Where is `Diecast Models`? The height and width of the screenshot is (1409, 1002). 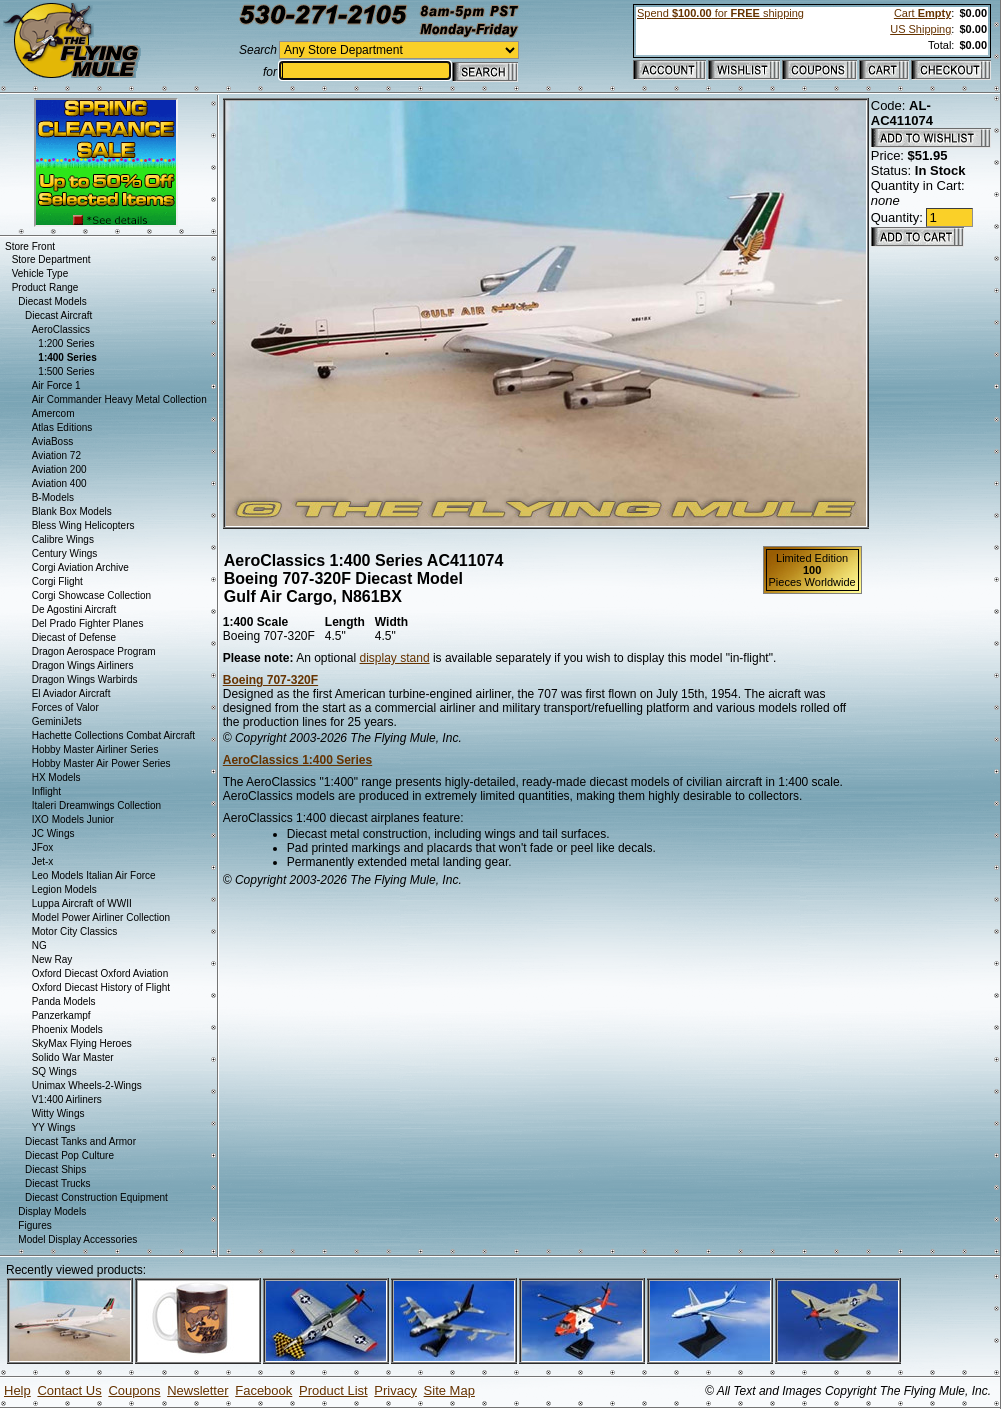 Diecast Models is located at coordinates (52, 301).